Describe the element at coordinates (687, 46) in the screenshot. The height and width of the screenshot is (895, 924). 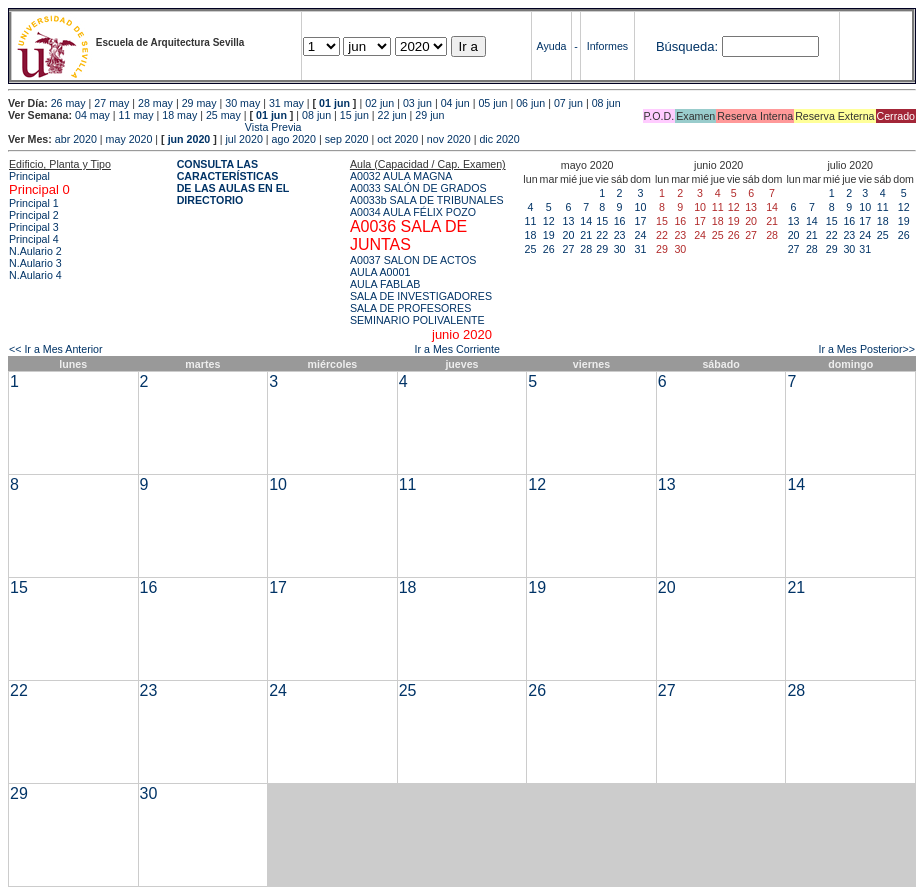
I see `Búsqueda:` at that location.